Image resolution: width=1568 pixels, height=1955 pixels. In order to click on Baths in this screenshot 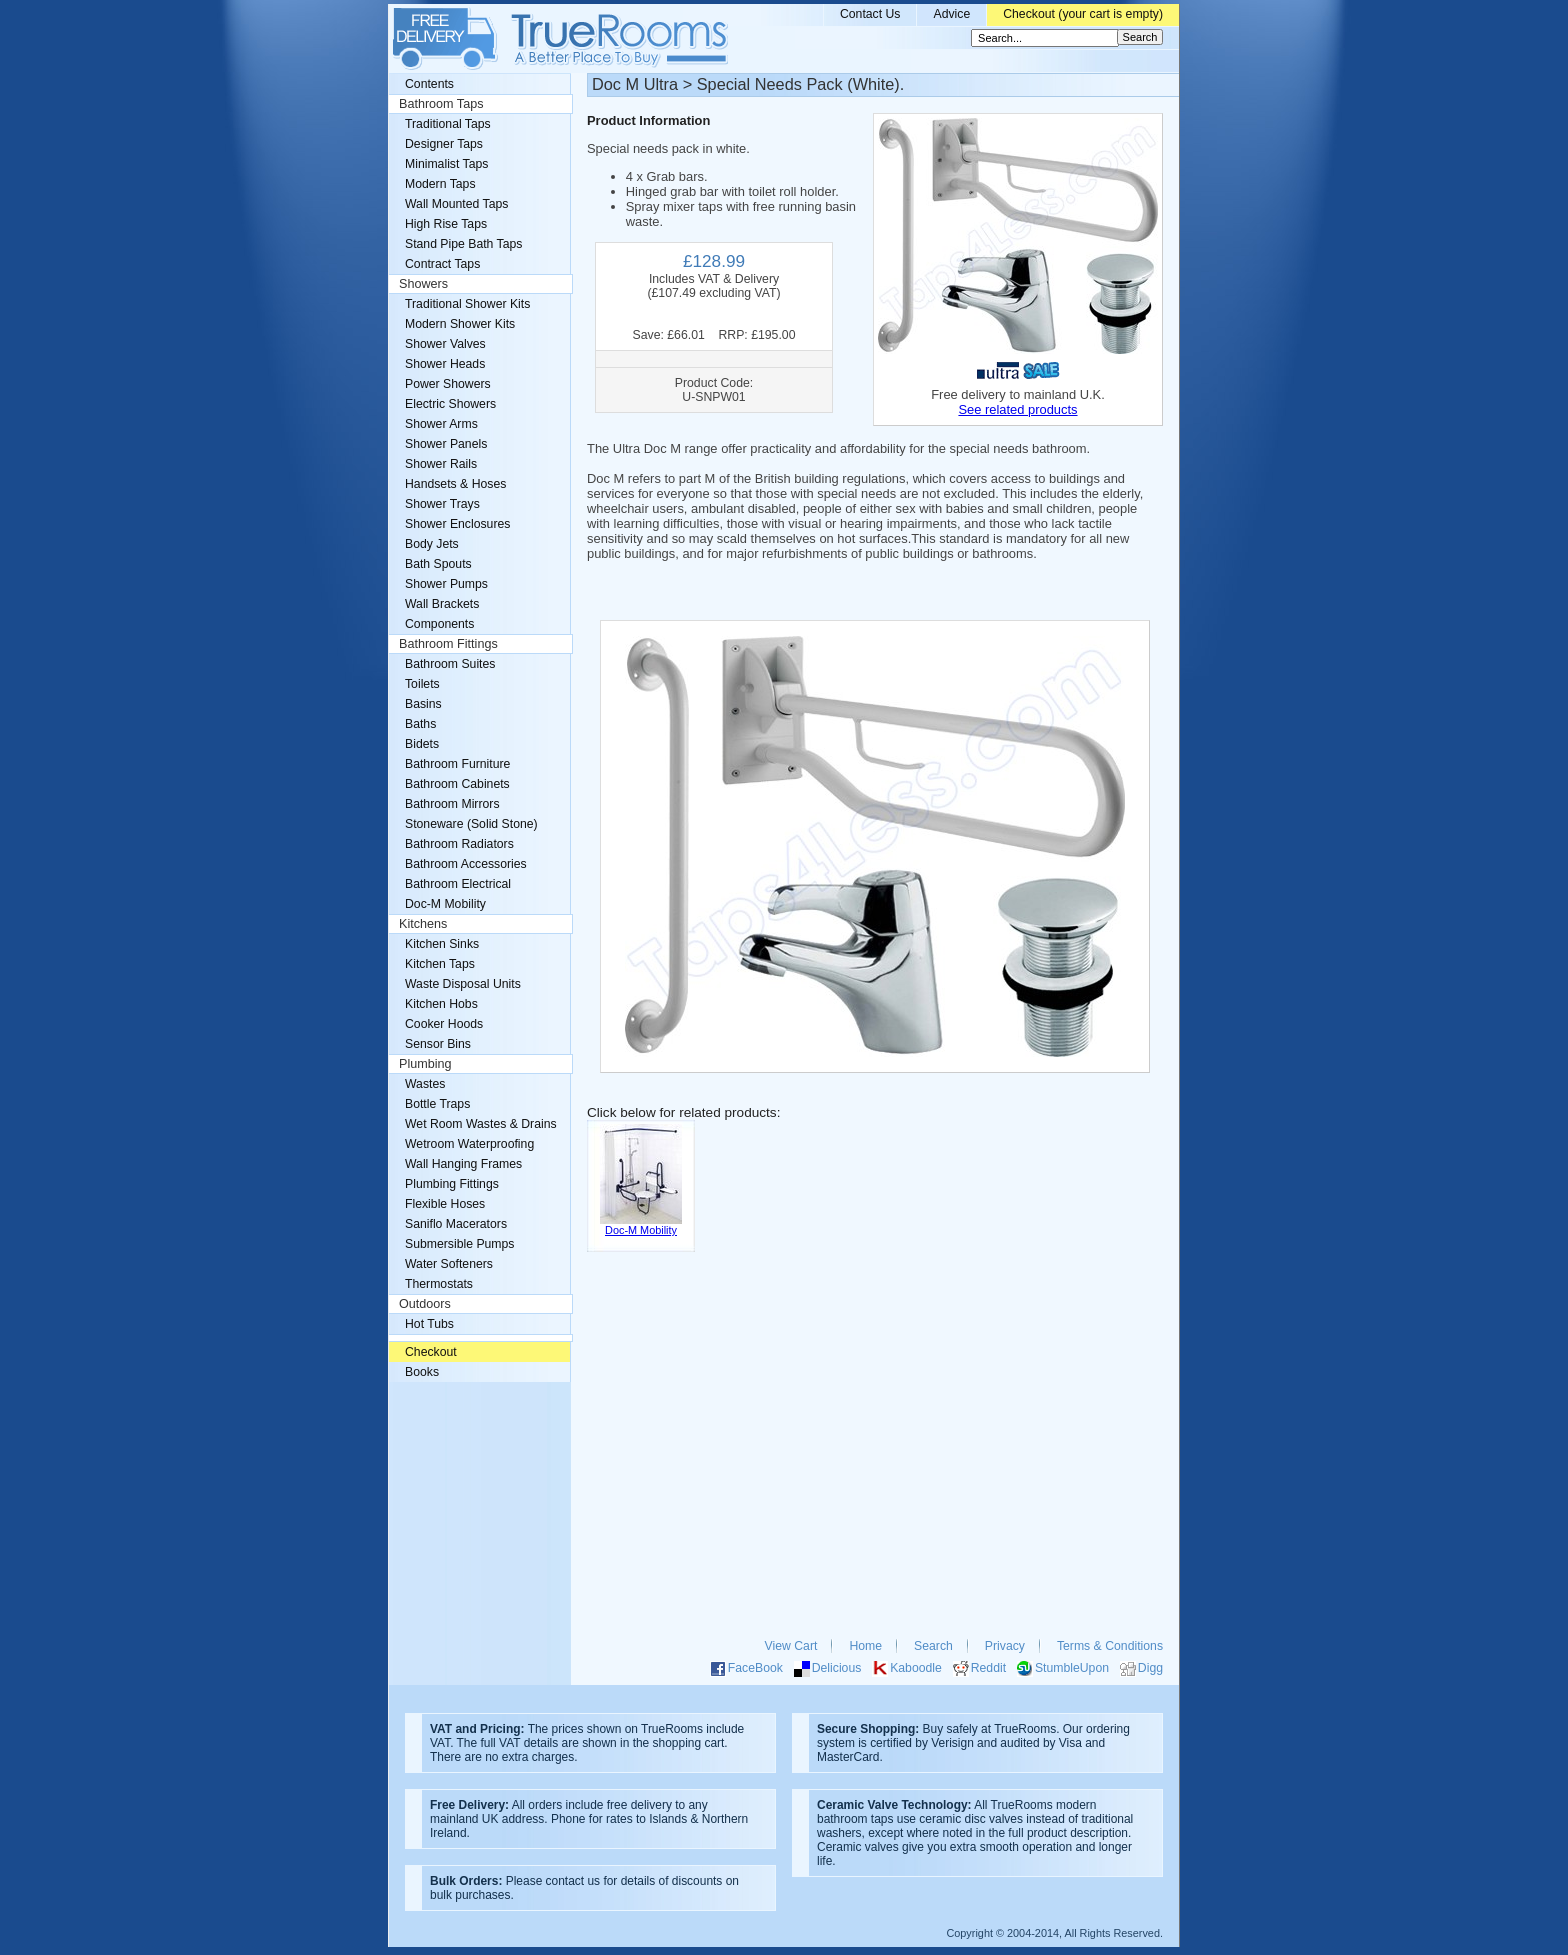, I will do `click(420, 724)`.